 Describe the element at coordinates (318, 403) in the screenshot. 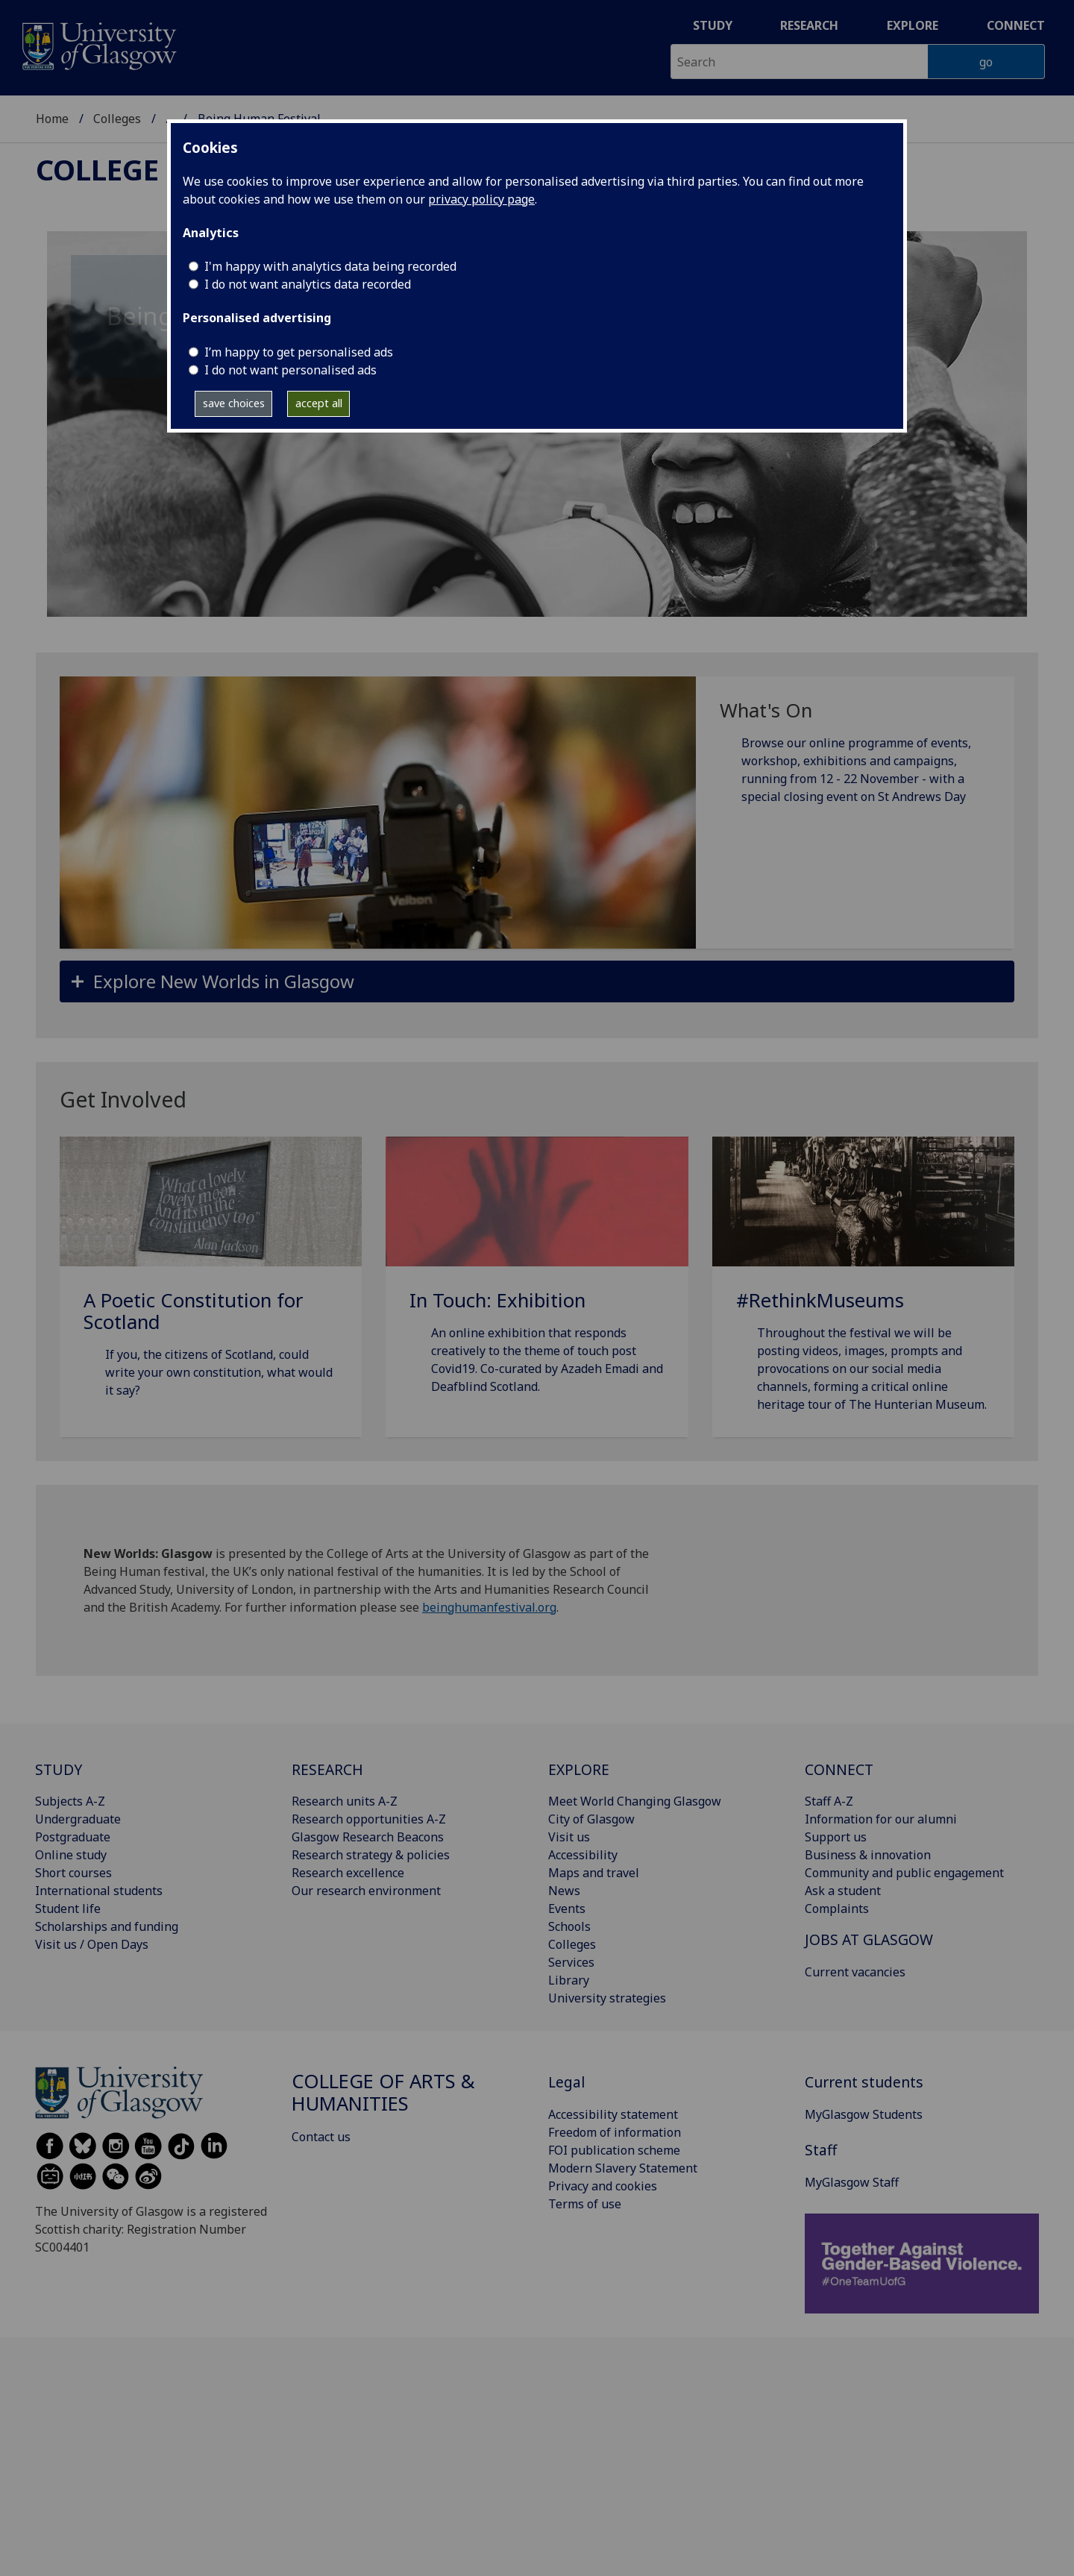

I see `accept all` at that location.